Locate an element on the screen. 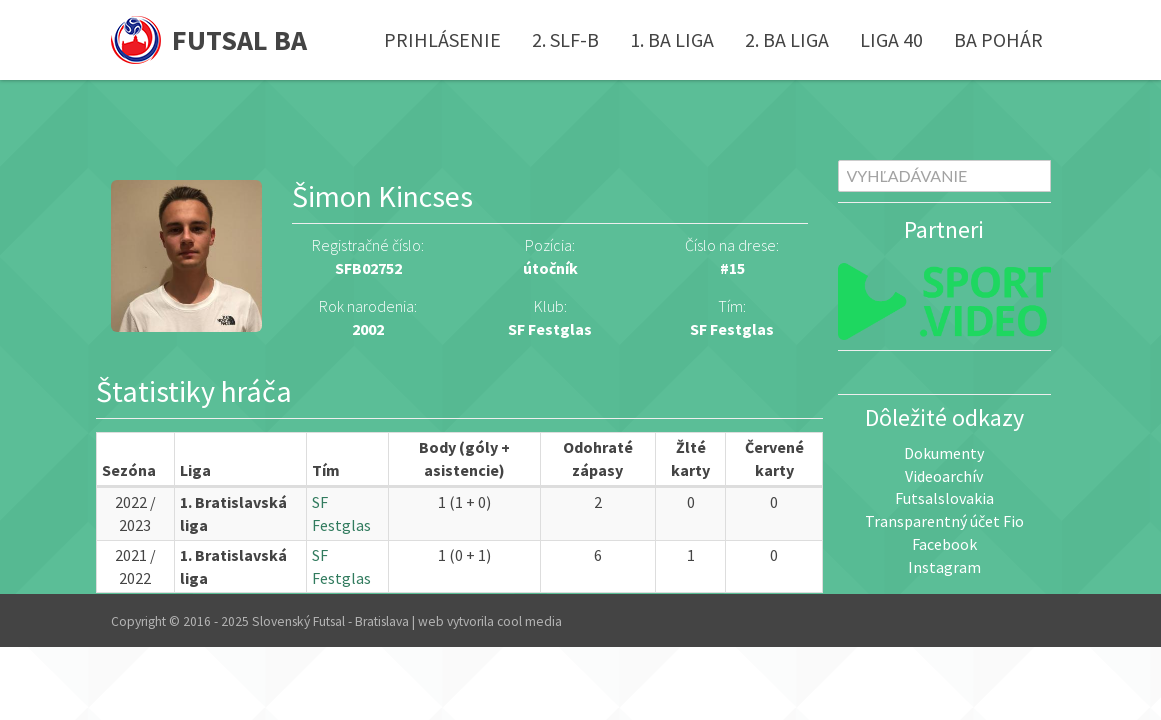 The height and width of the screenshot is (720, 1161). Prihlásenie is located at coordinates (442, 39).